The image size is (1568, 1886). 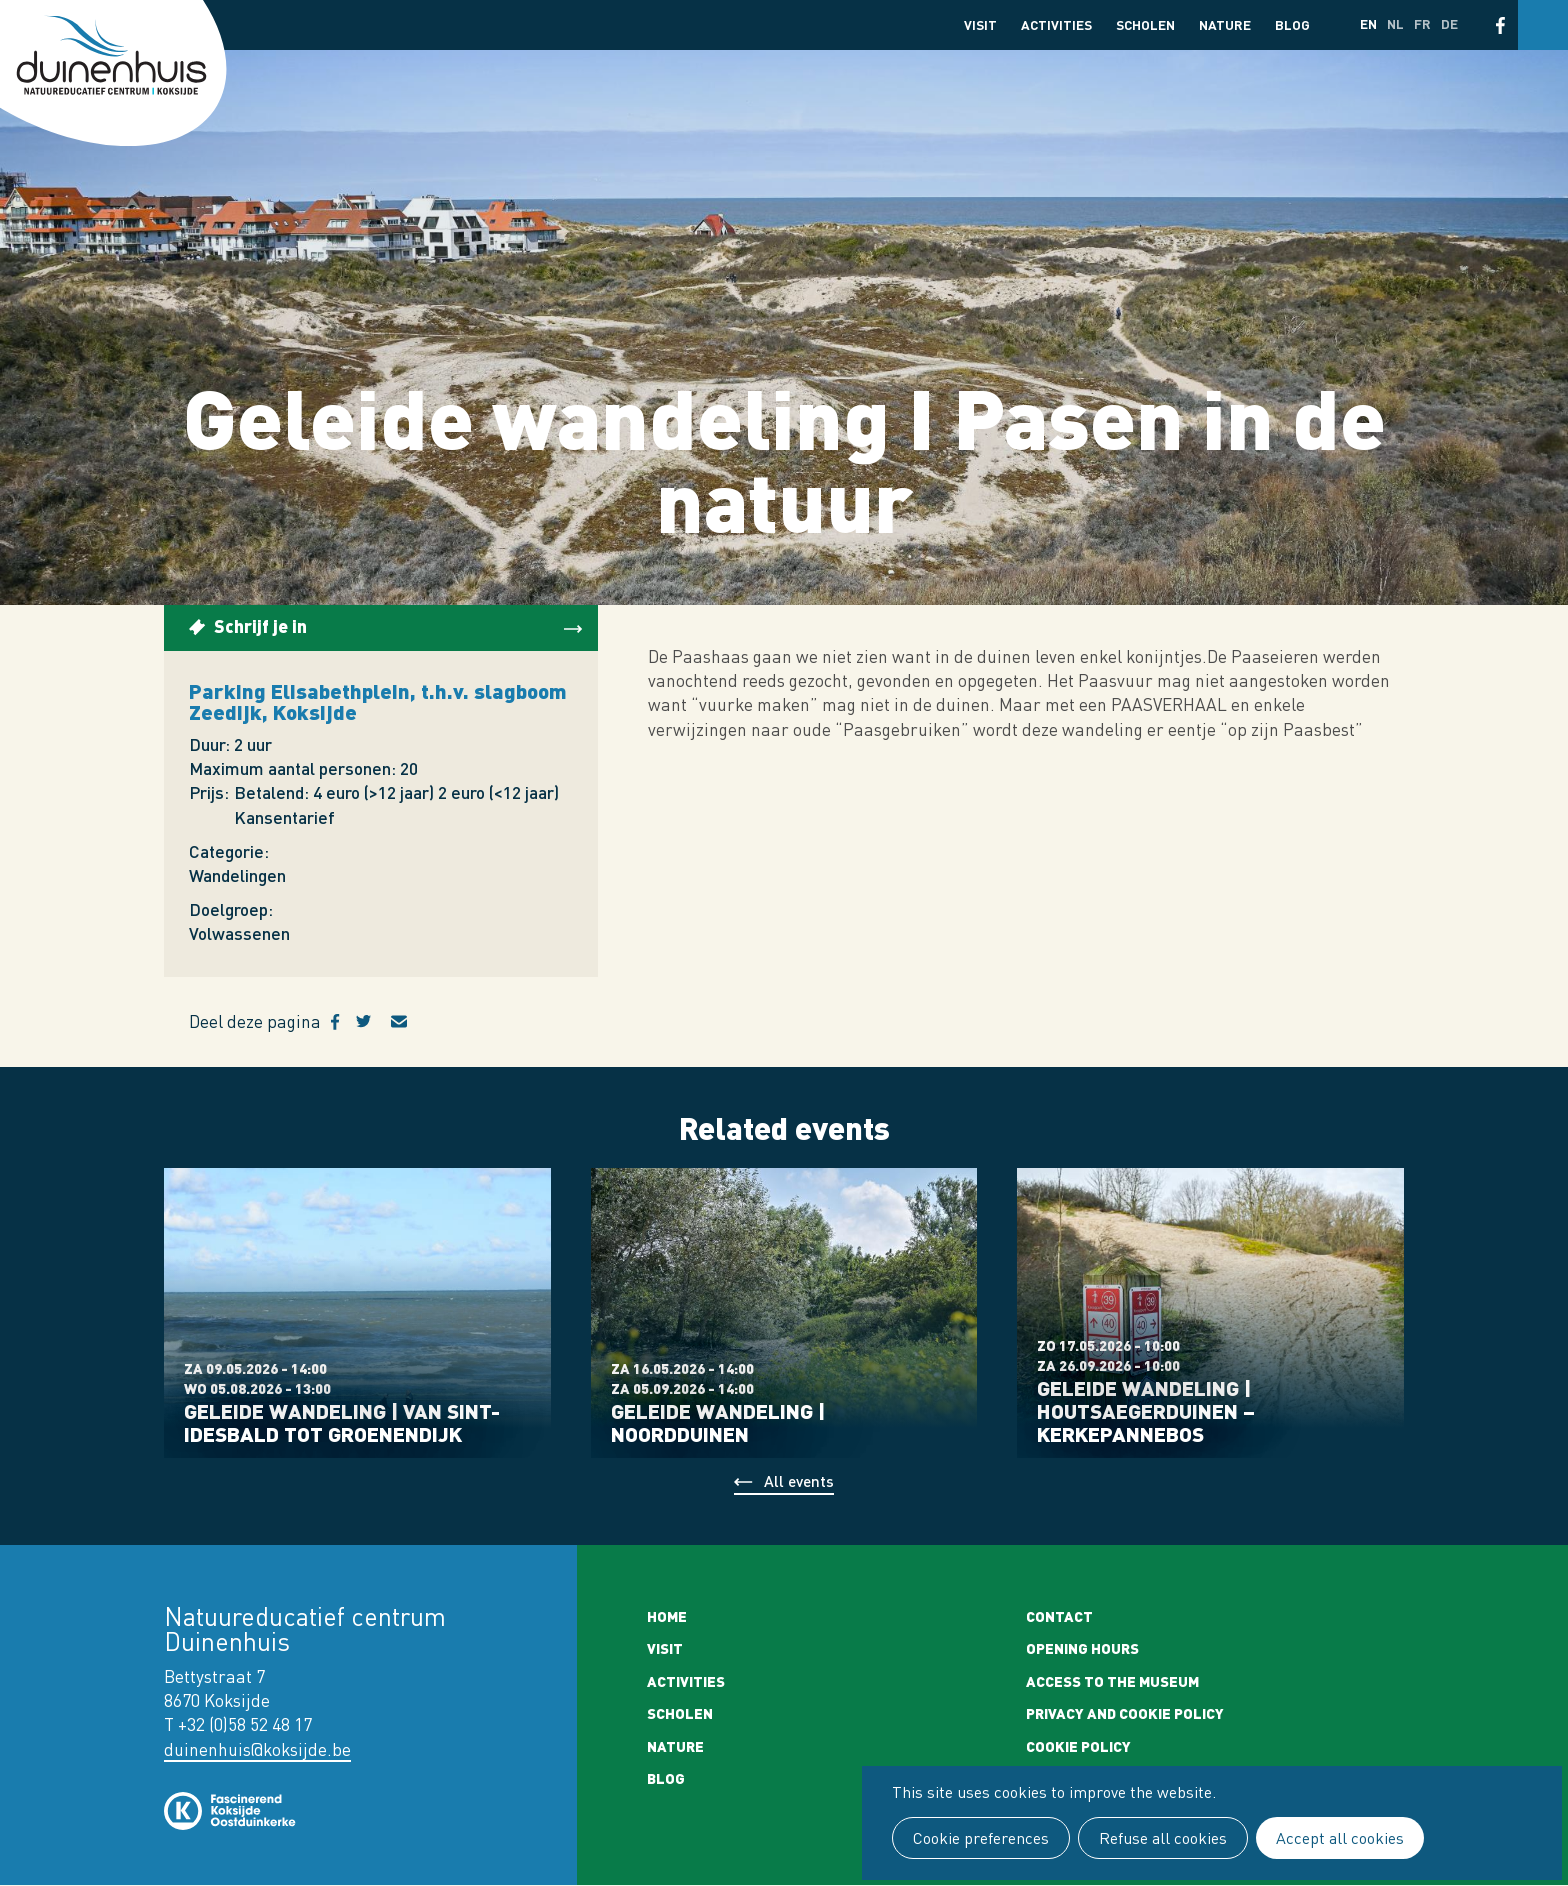 I want to click on Visit, so click(x=980, y=24).